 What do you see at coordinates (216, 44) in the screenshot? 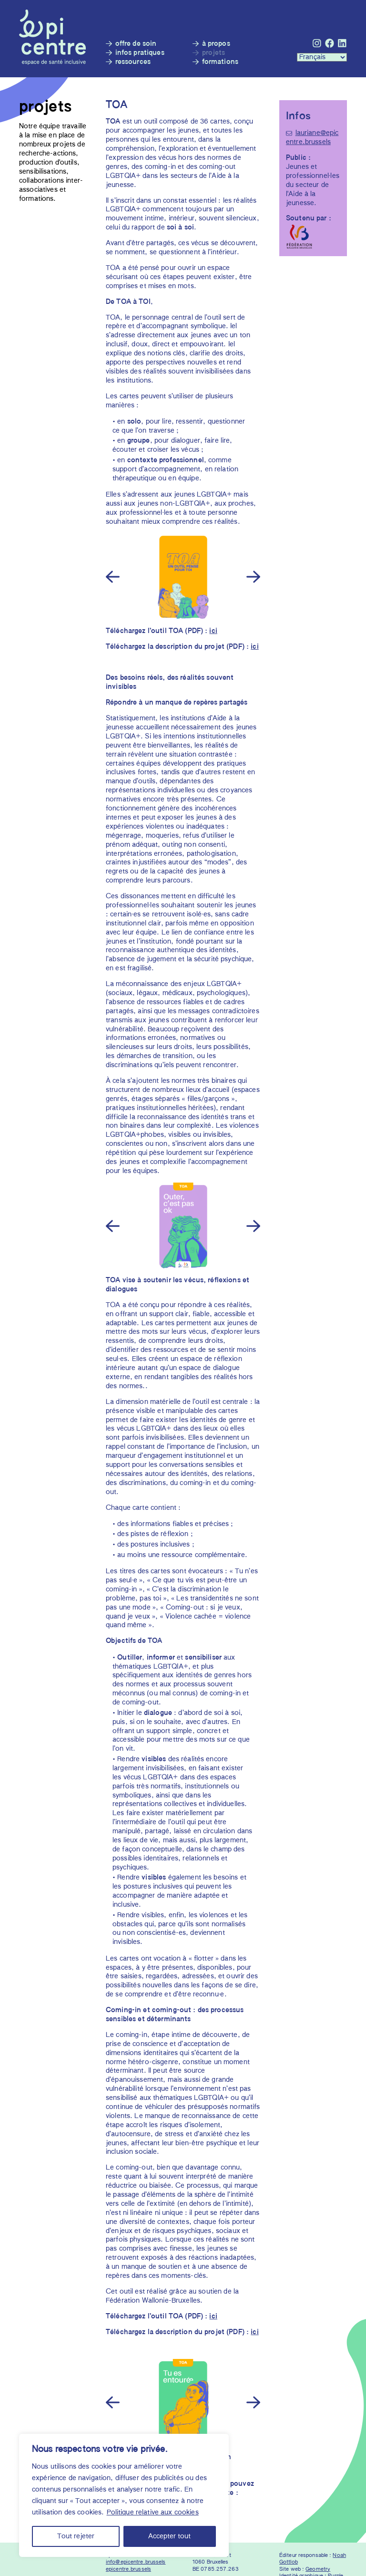
I see `À propos` at bounding box center [216, 44].